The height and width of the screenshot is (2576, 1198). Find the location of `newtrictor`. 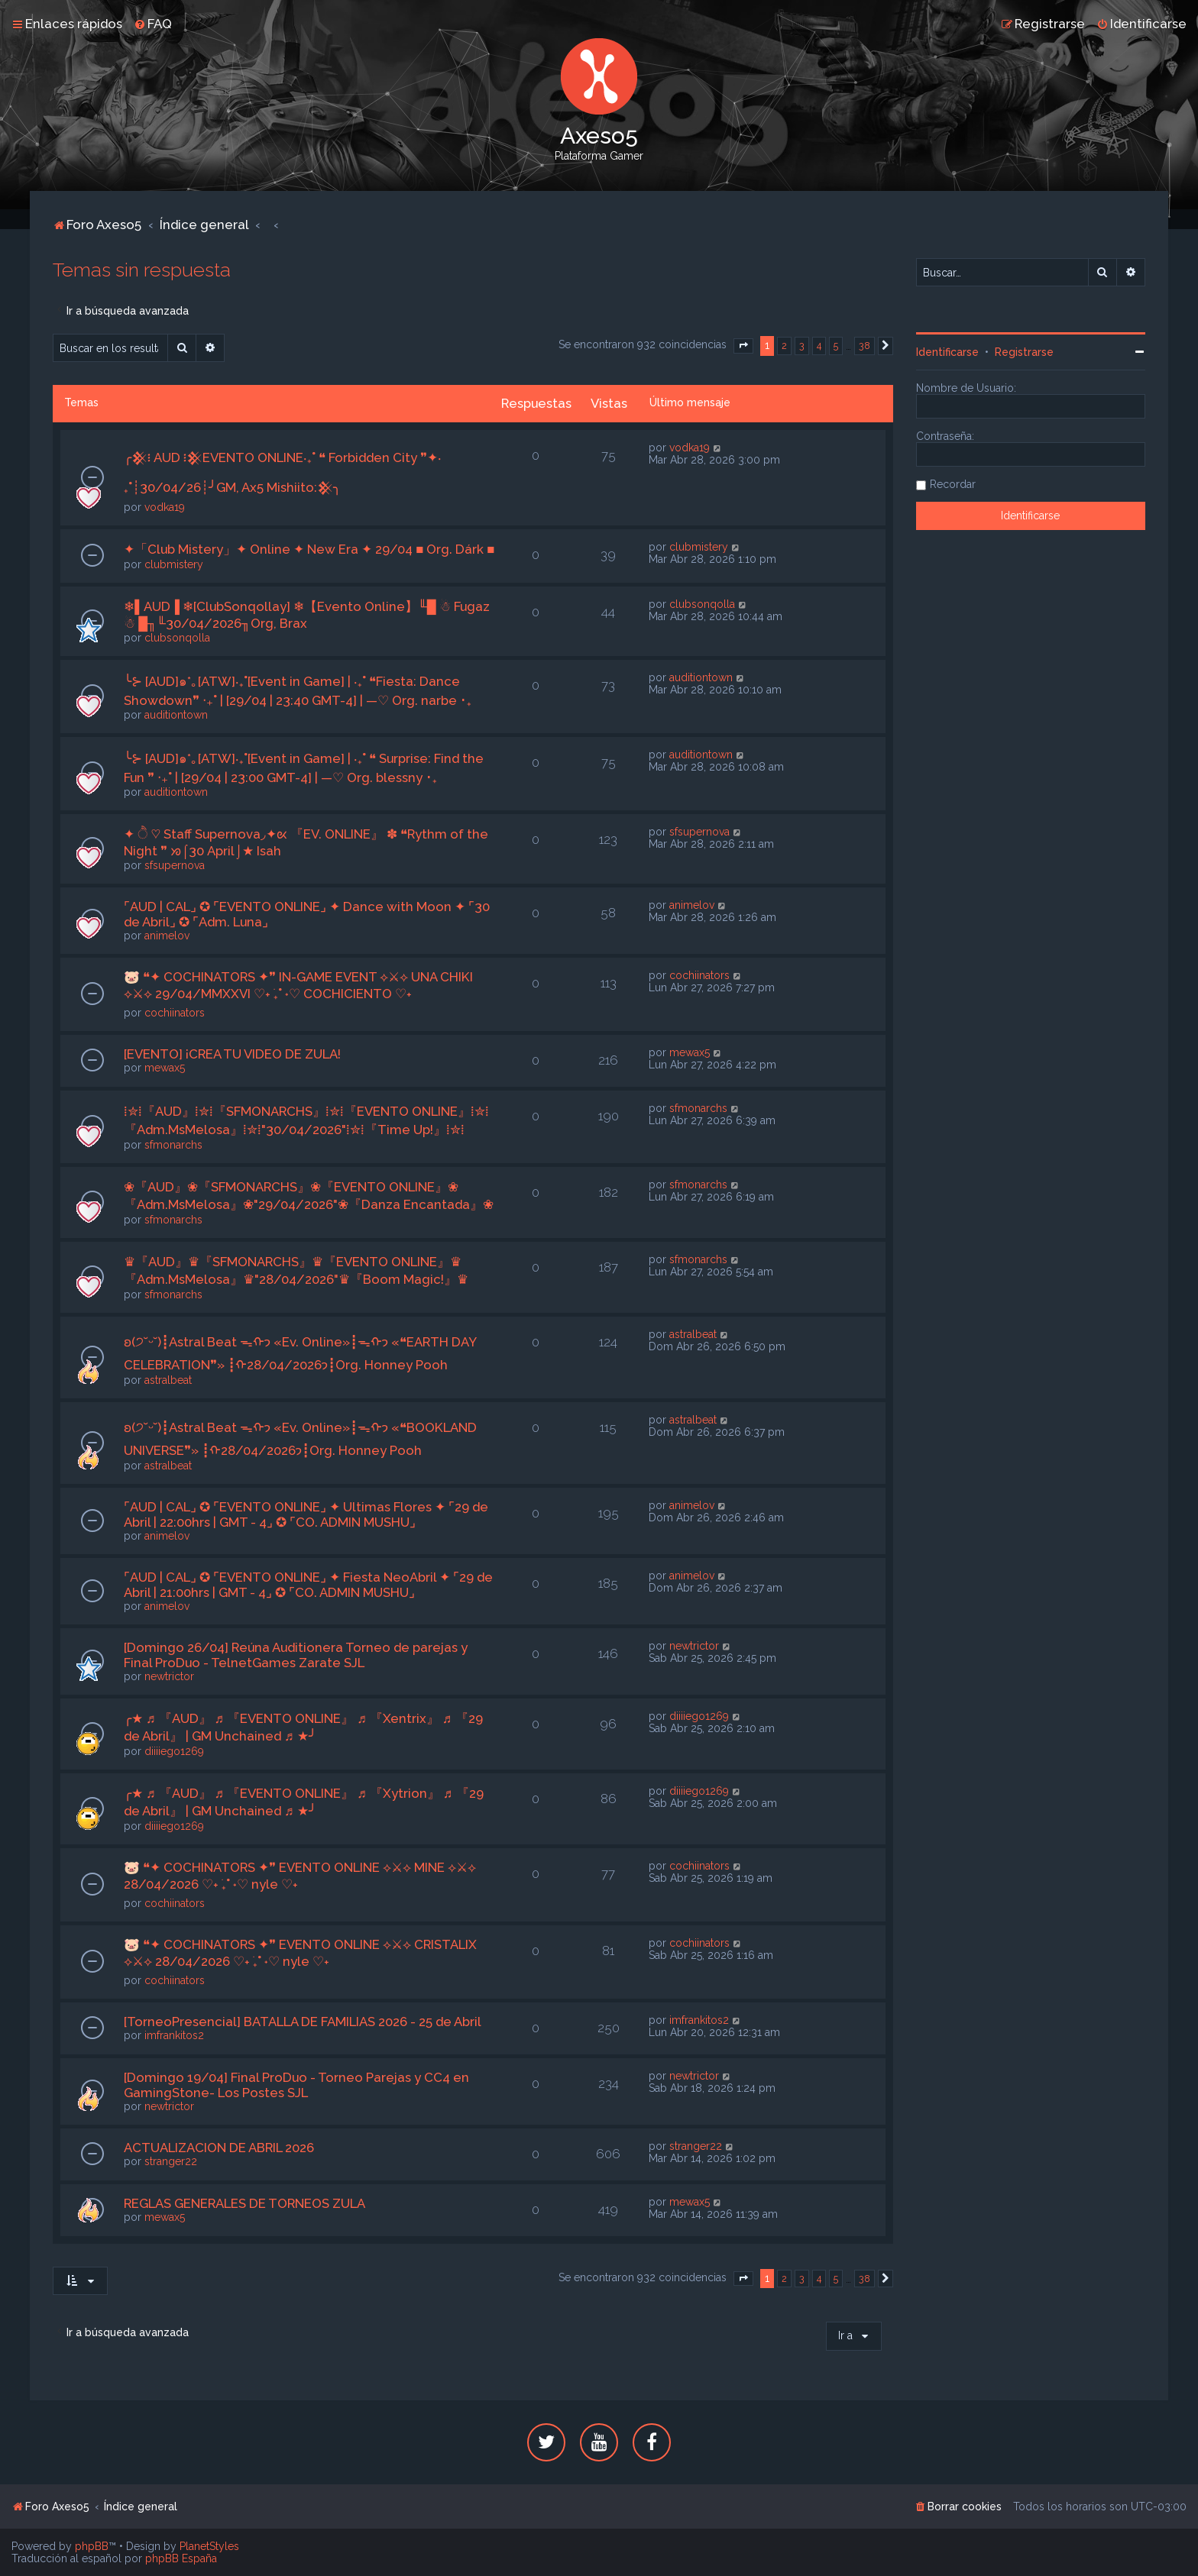

newtrictor is located at coordinates (169, 1676).